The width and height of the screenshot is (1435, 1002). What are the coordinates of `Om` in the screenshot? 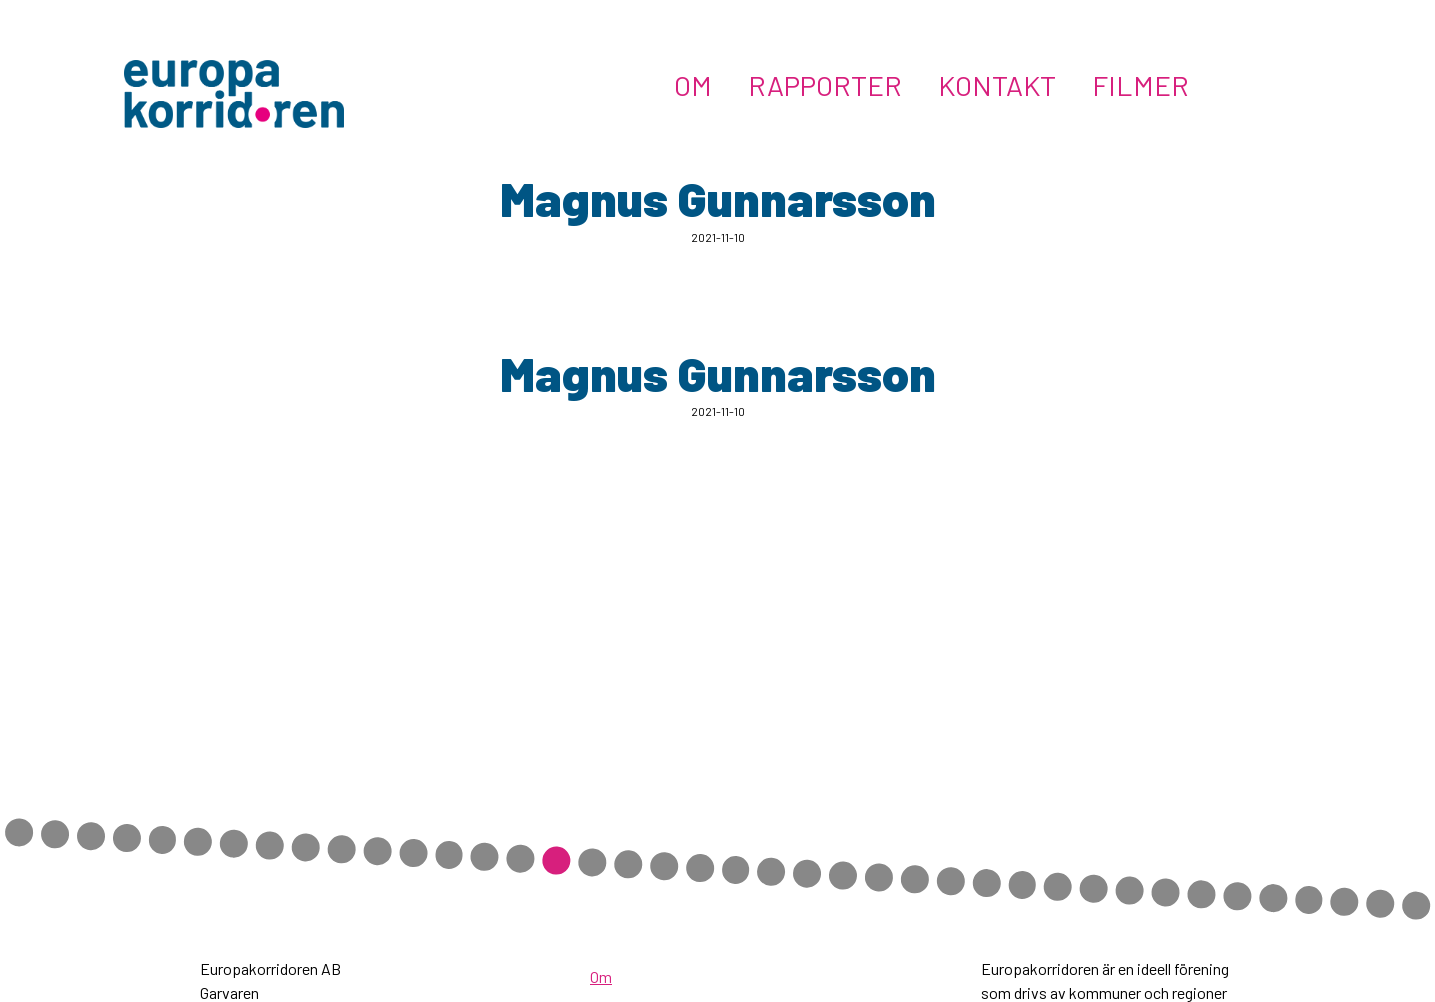 It's located at (693, 85).